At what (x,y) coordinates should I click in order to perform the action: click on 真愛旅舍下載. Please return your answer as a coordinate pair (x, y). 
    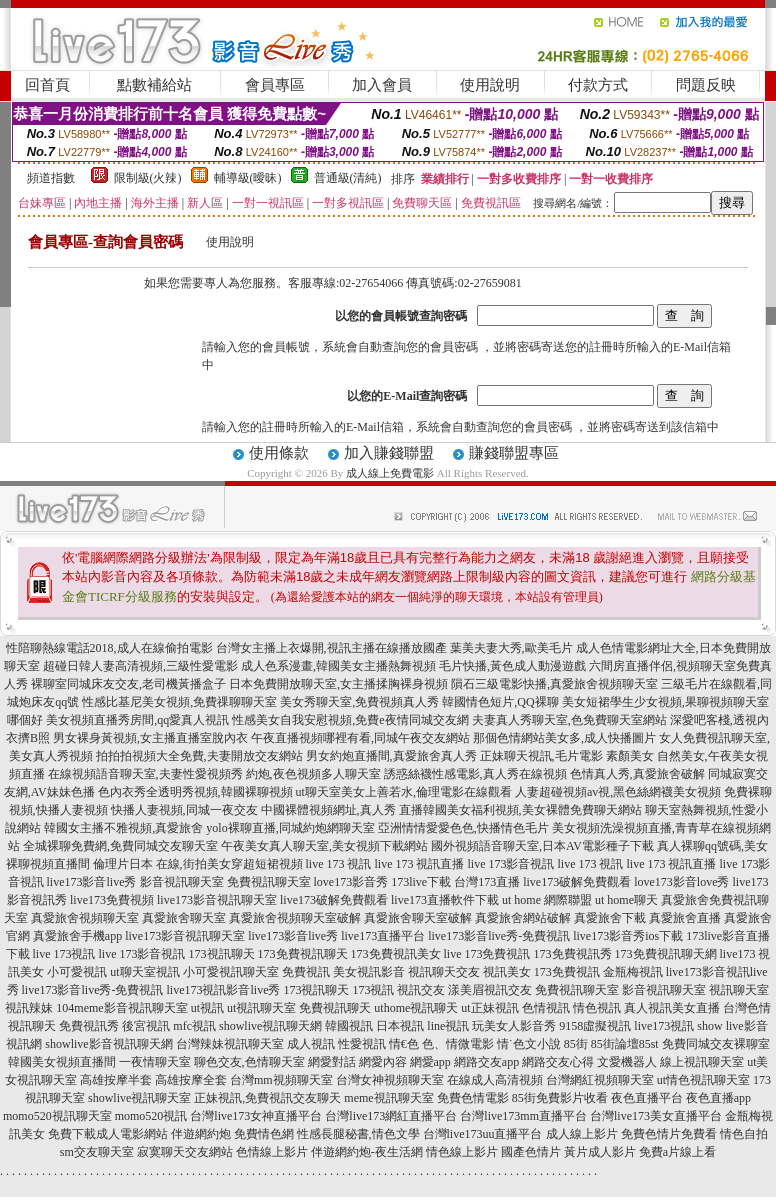
    Looking at the image, I should click on (610, 918).